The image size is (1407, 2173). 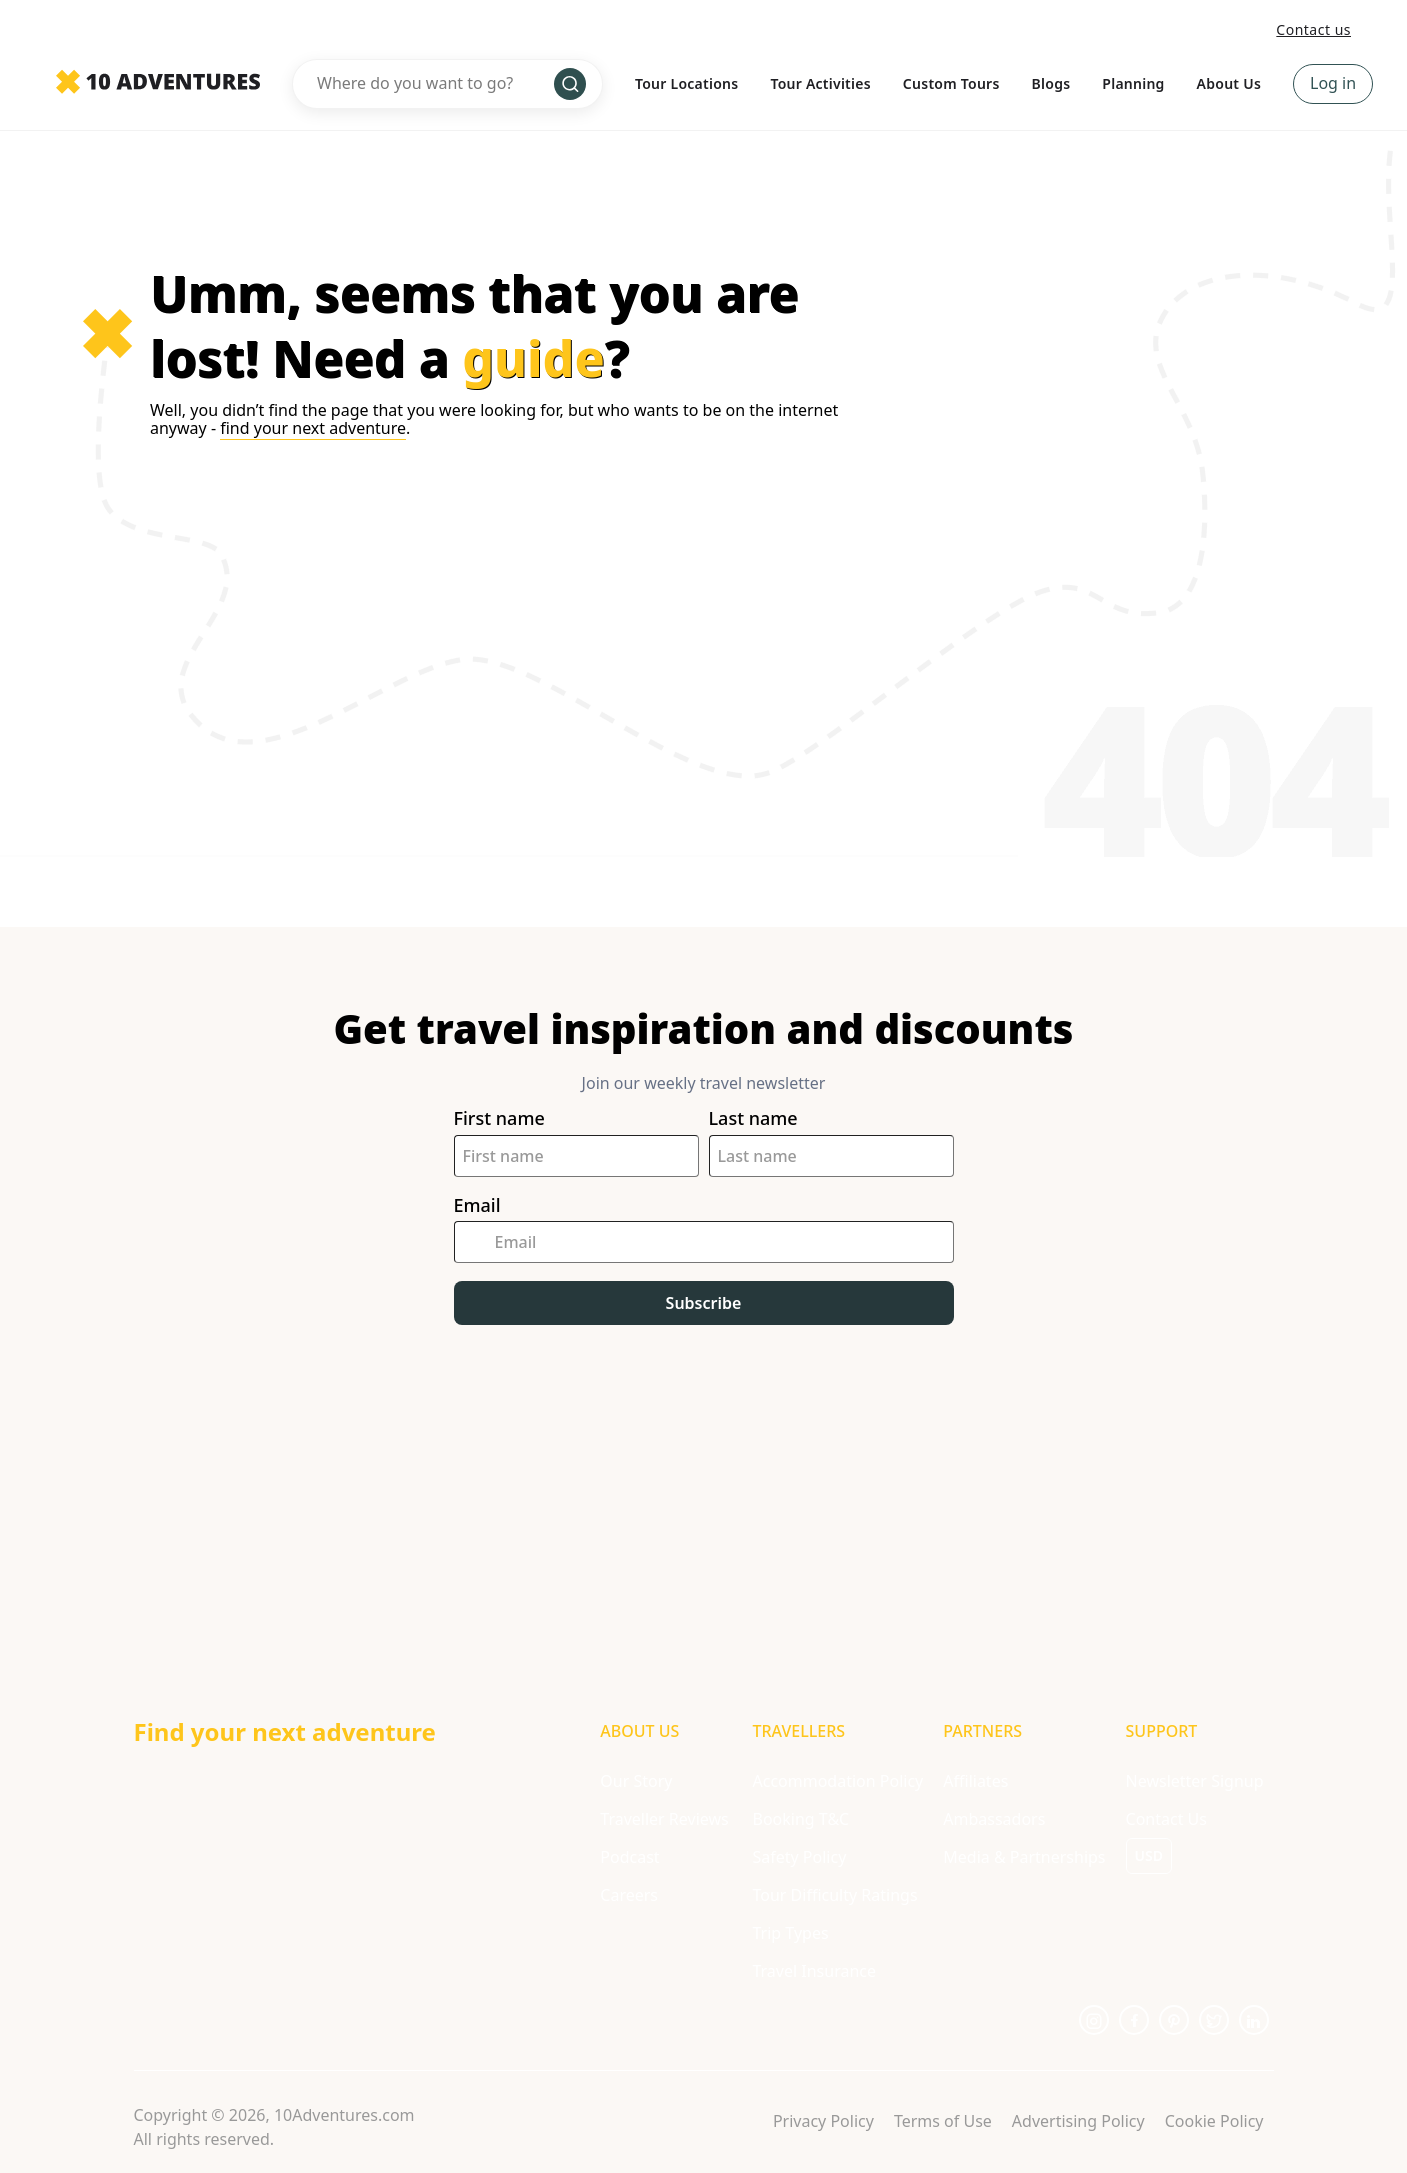 I want to click on Advertising Policy, so click(x=1078, y=2121).